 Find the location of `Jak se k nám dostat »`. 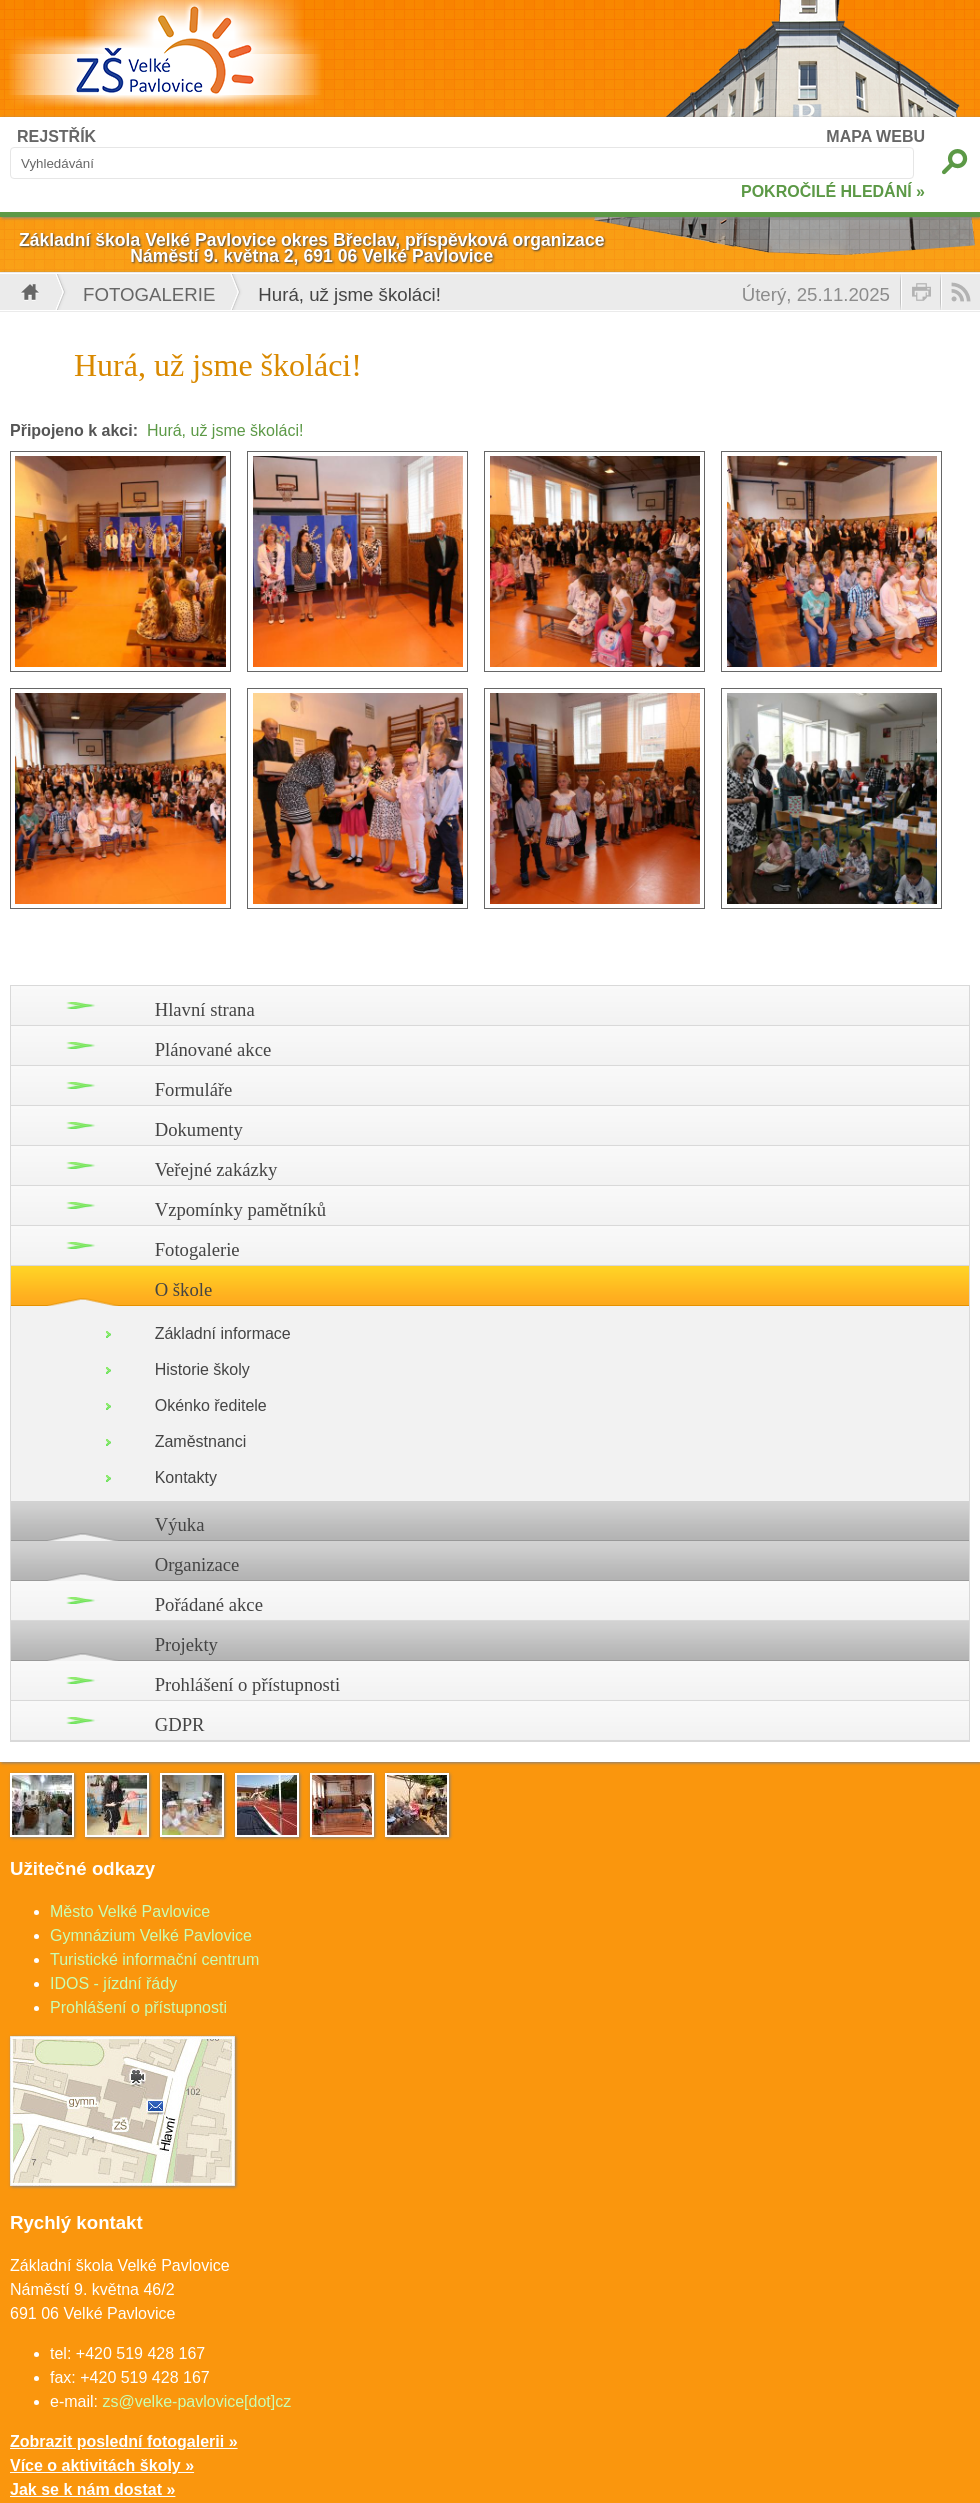

Jak se k nám dostat » is located at coordinates (92, 2489).